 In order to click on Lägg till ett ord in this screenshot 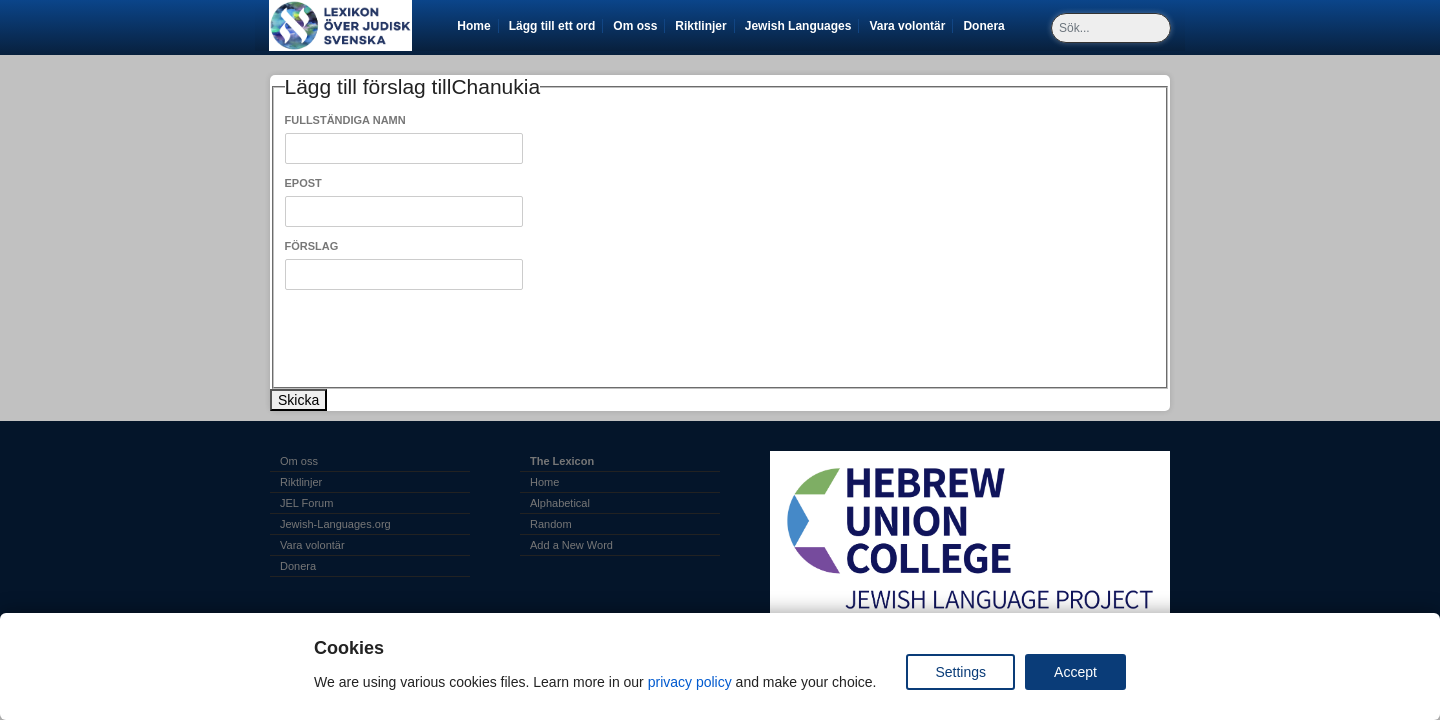, I will do `click(552, 26)`.